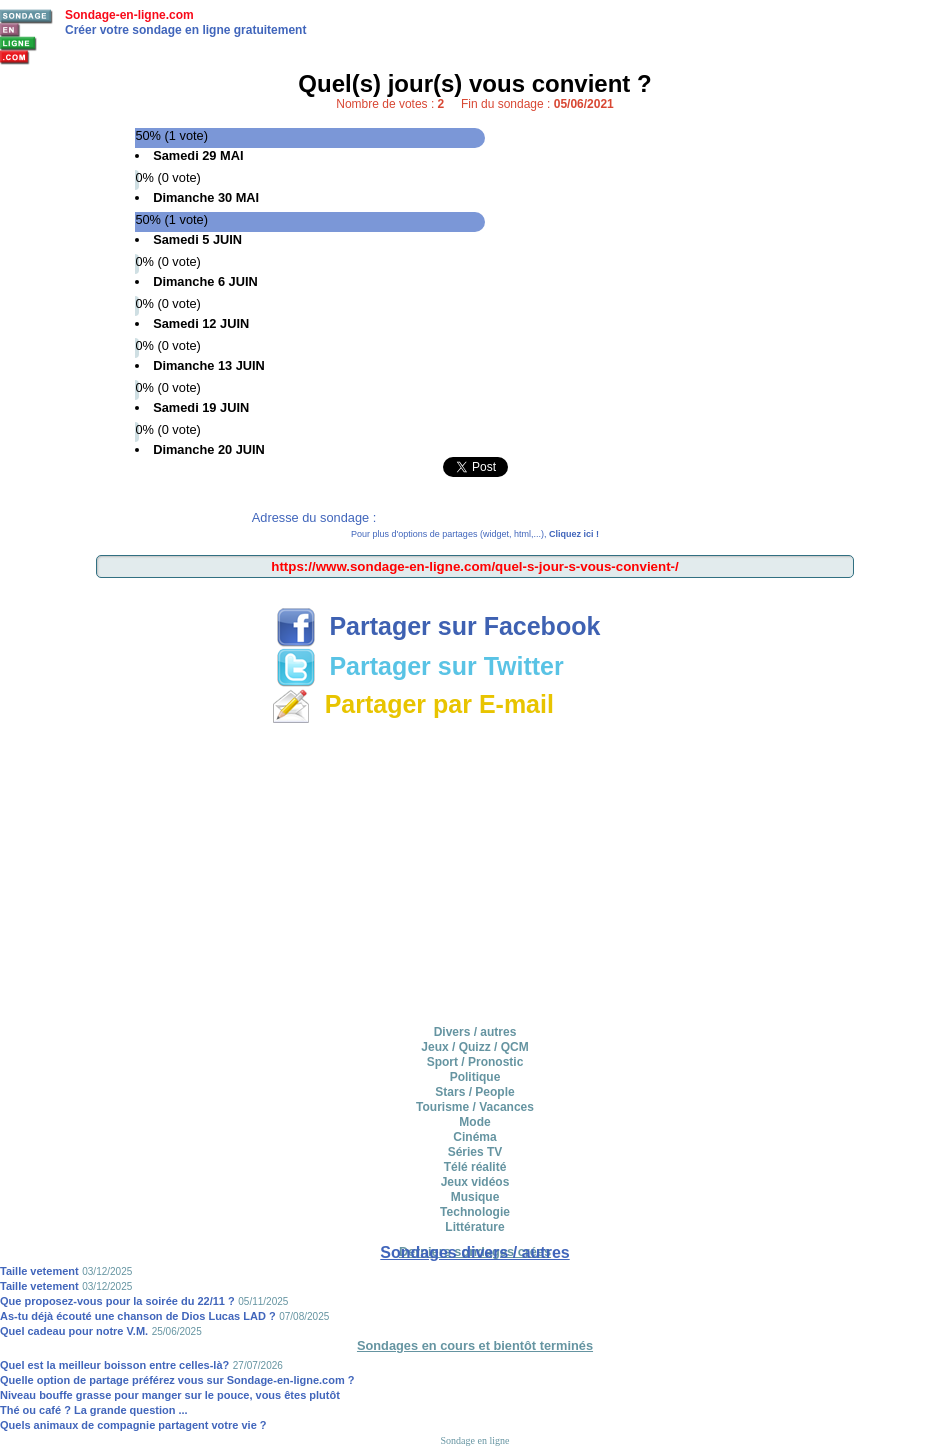 The width and height of the screenshot is (950, 1447). What do you see at coordinates (74, 1331) in the screenshot?
I see `Quel cadeau pour notre V.M.` at bounding box center [74, 1331].